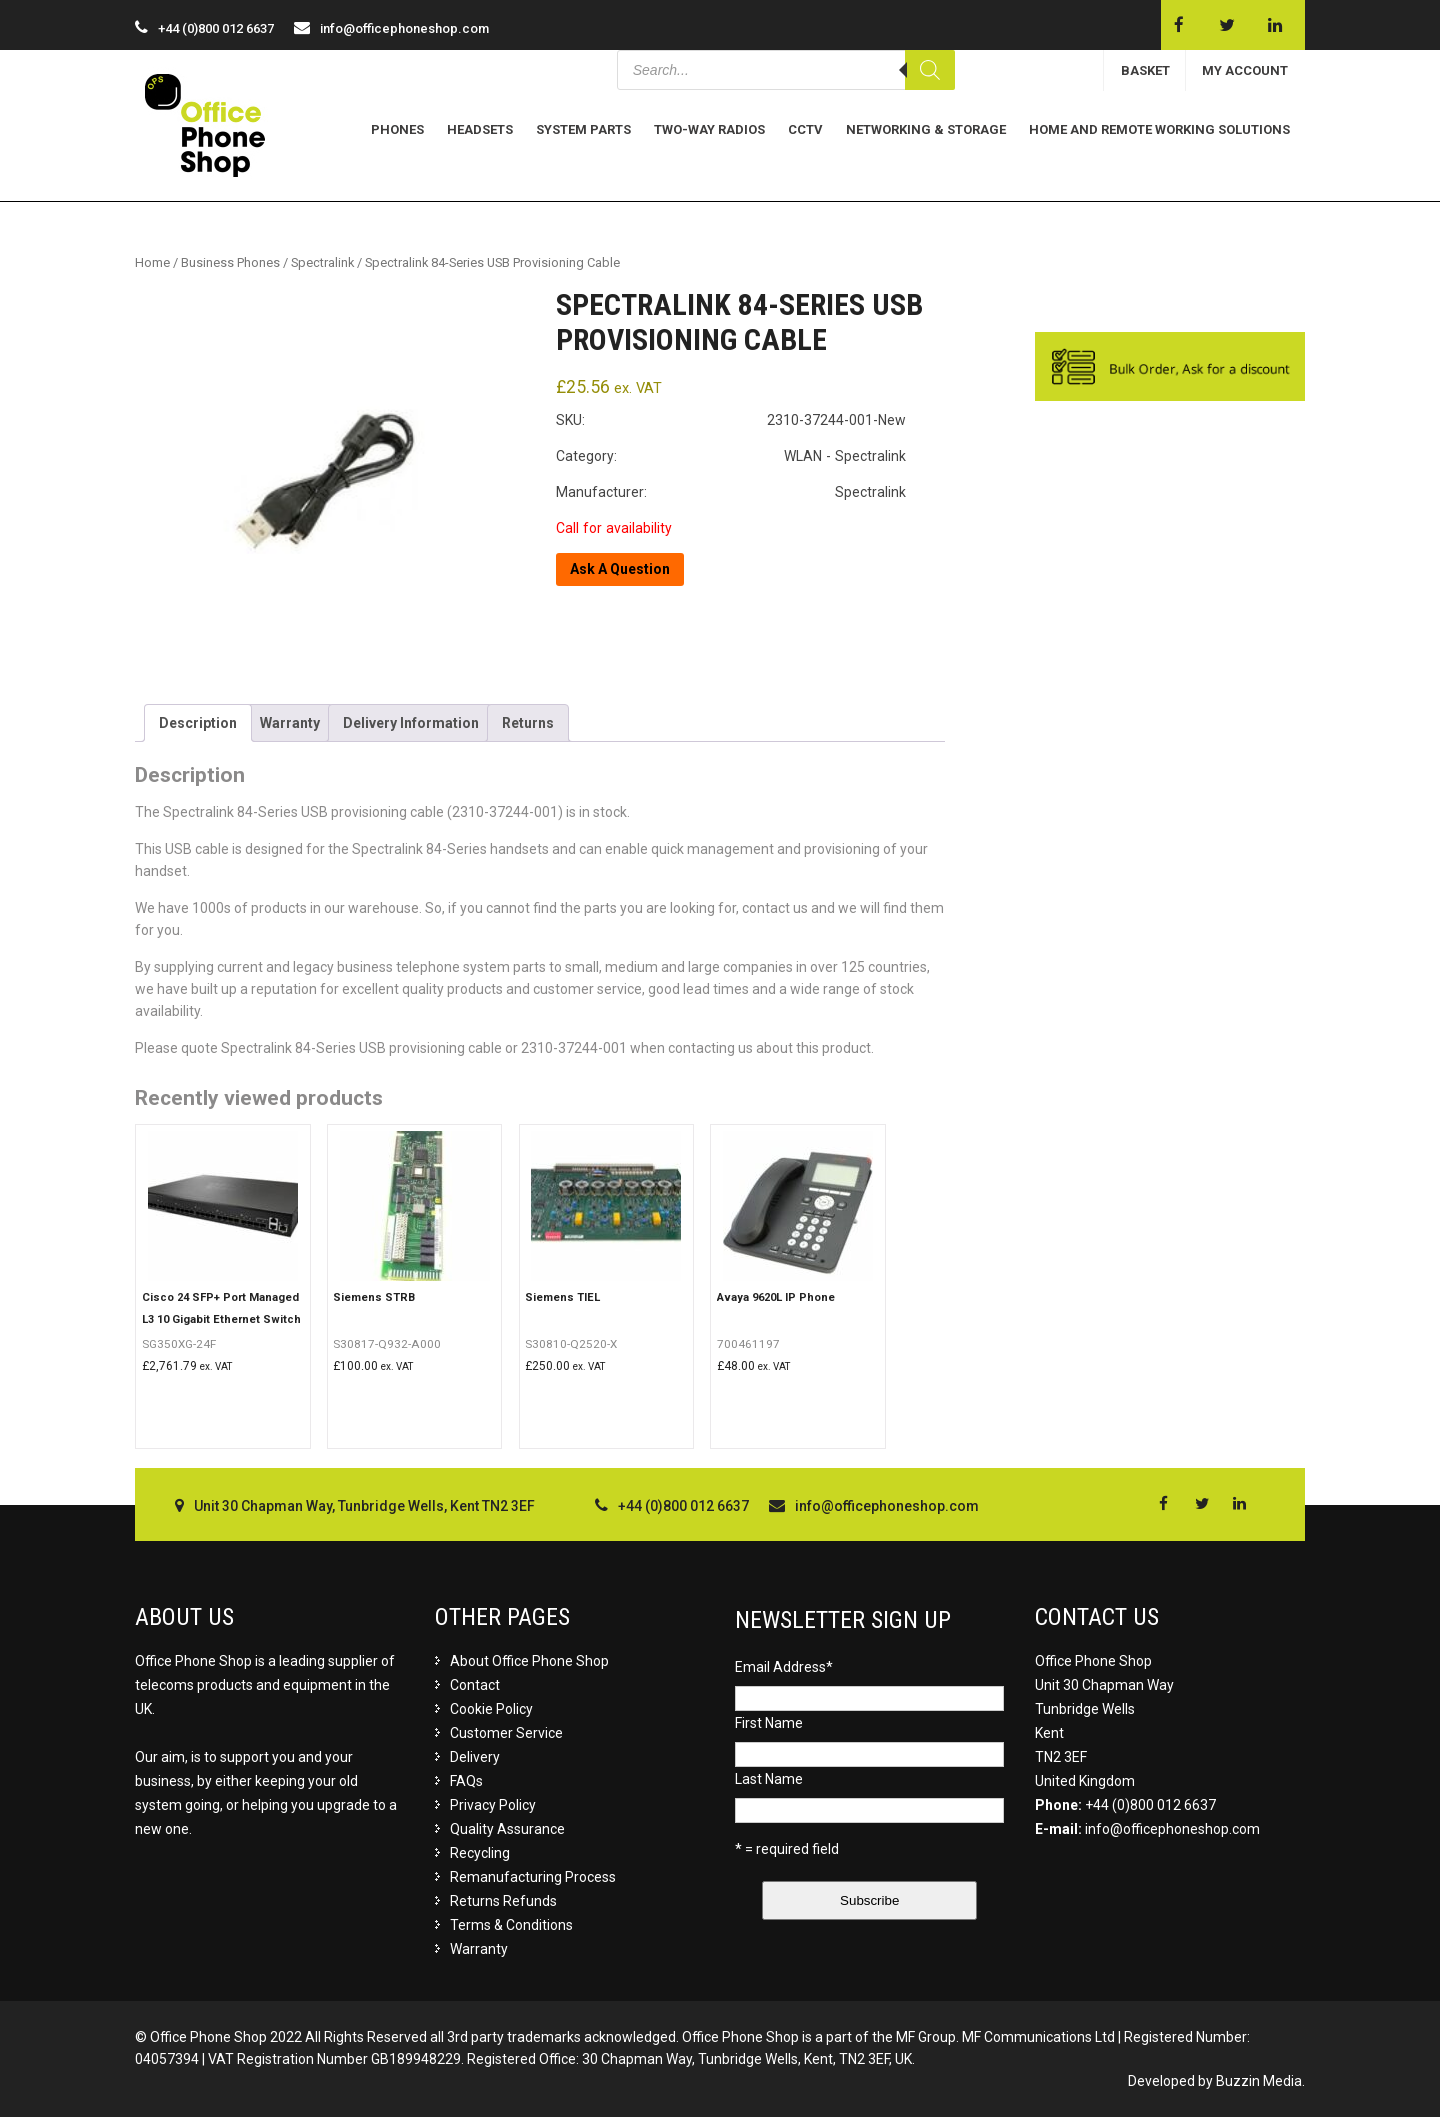  Describe the element at coordinates (528, 723) in the screenshot. I see `Returns` at that location.